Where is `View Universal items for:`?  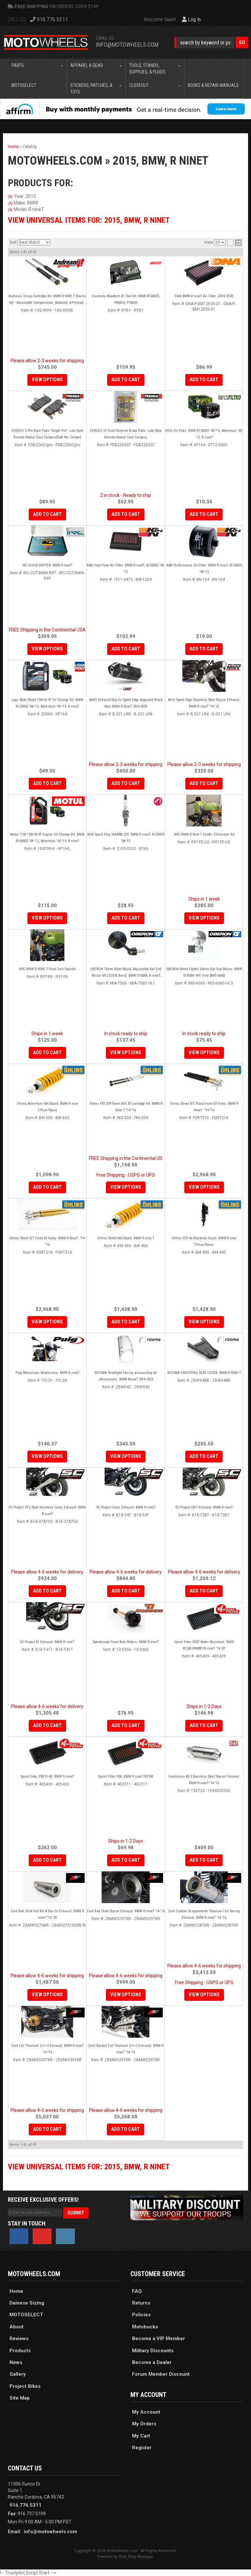
View Universal items for: is located at coordinates (89, 2166).